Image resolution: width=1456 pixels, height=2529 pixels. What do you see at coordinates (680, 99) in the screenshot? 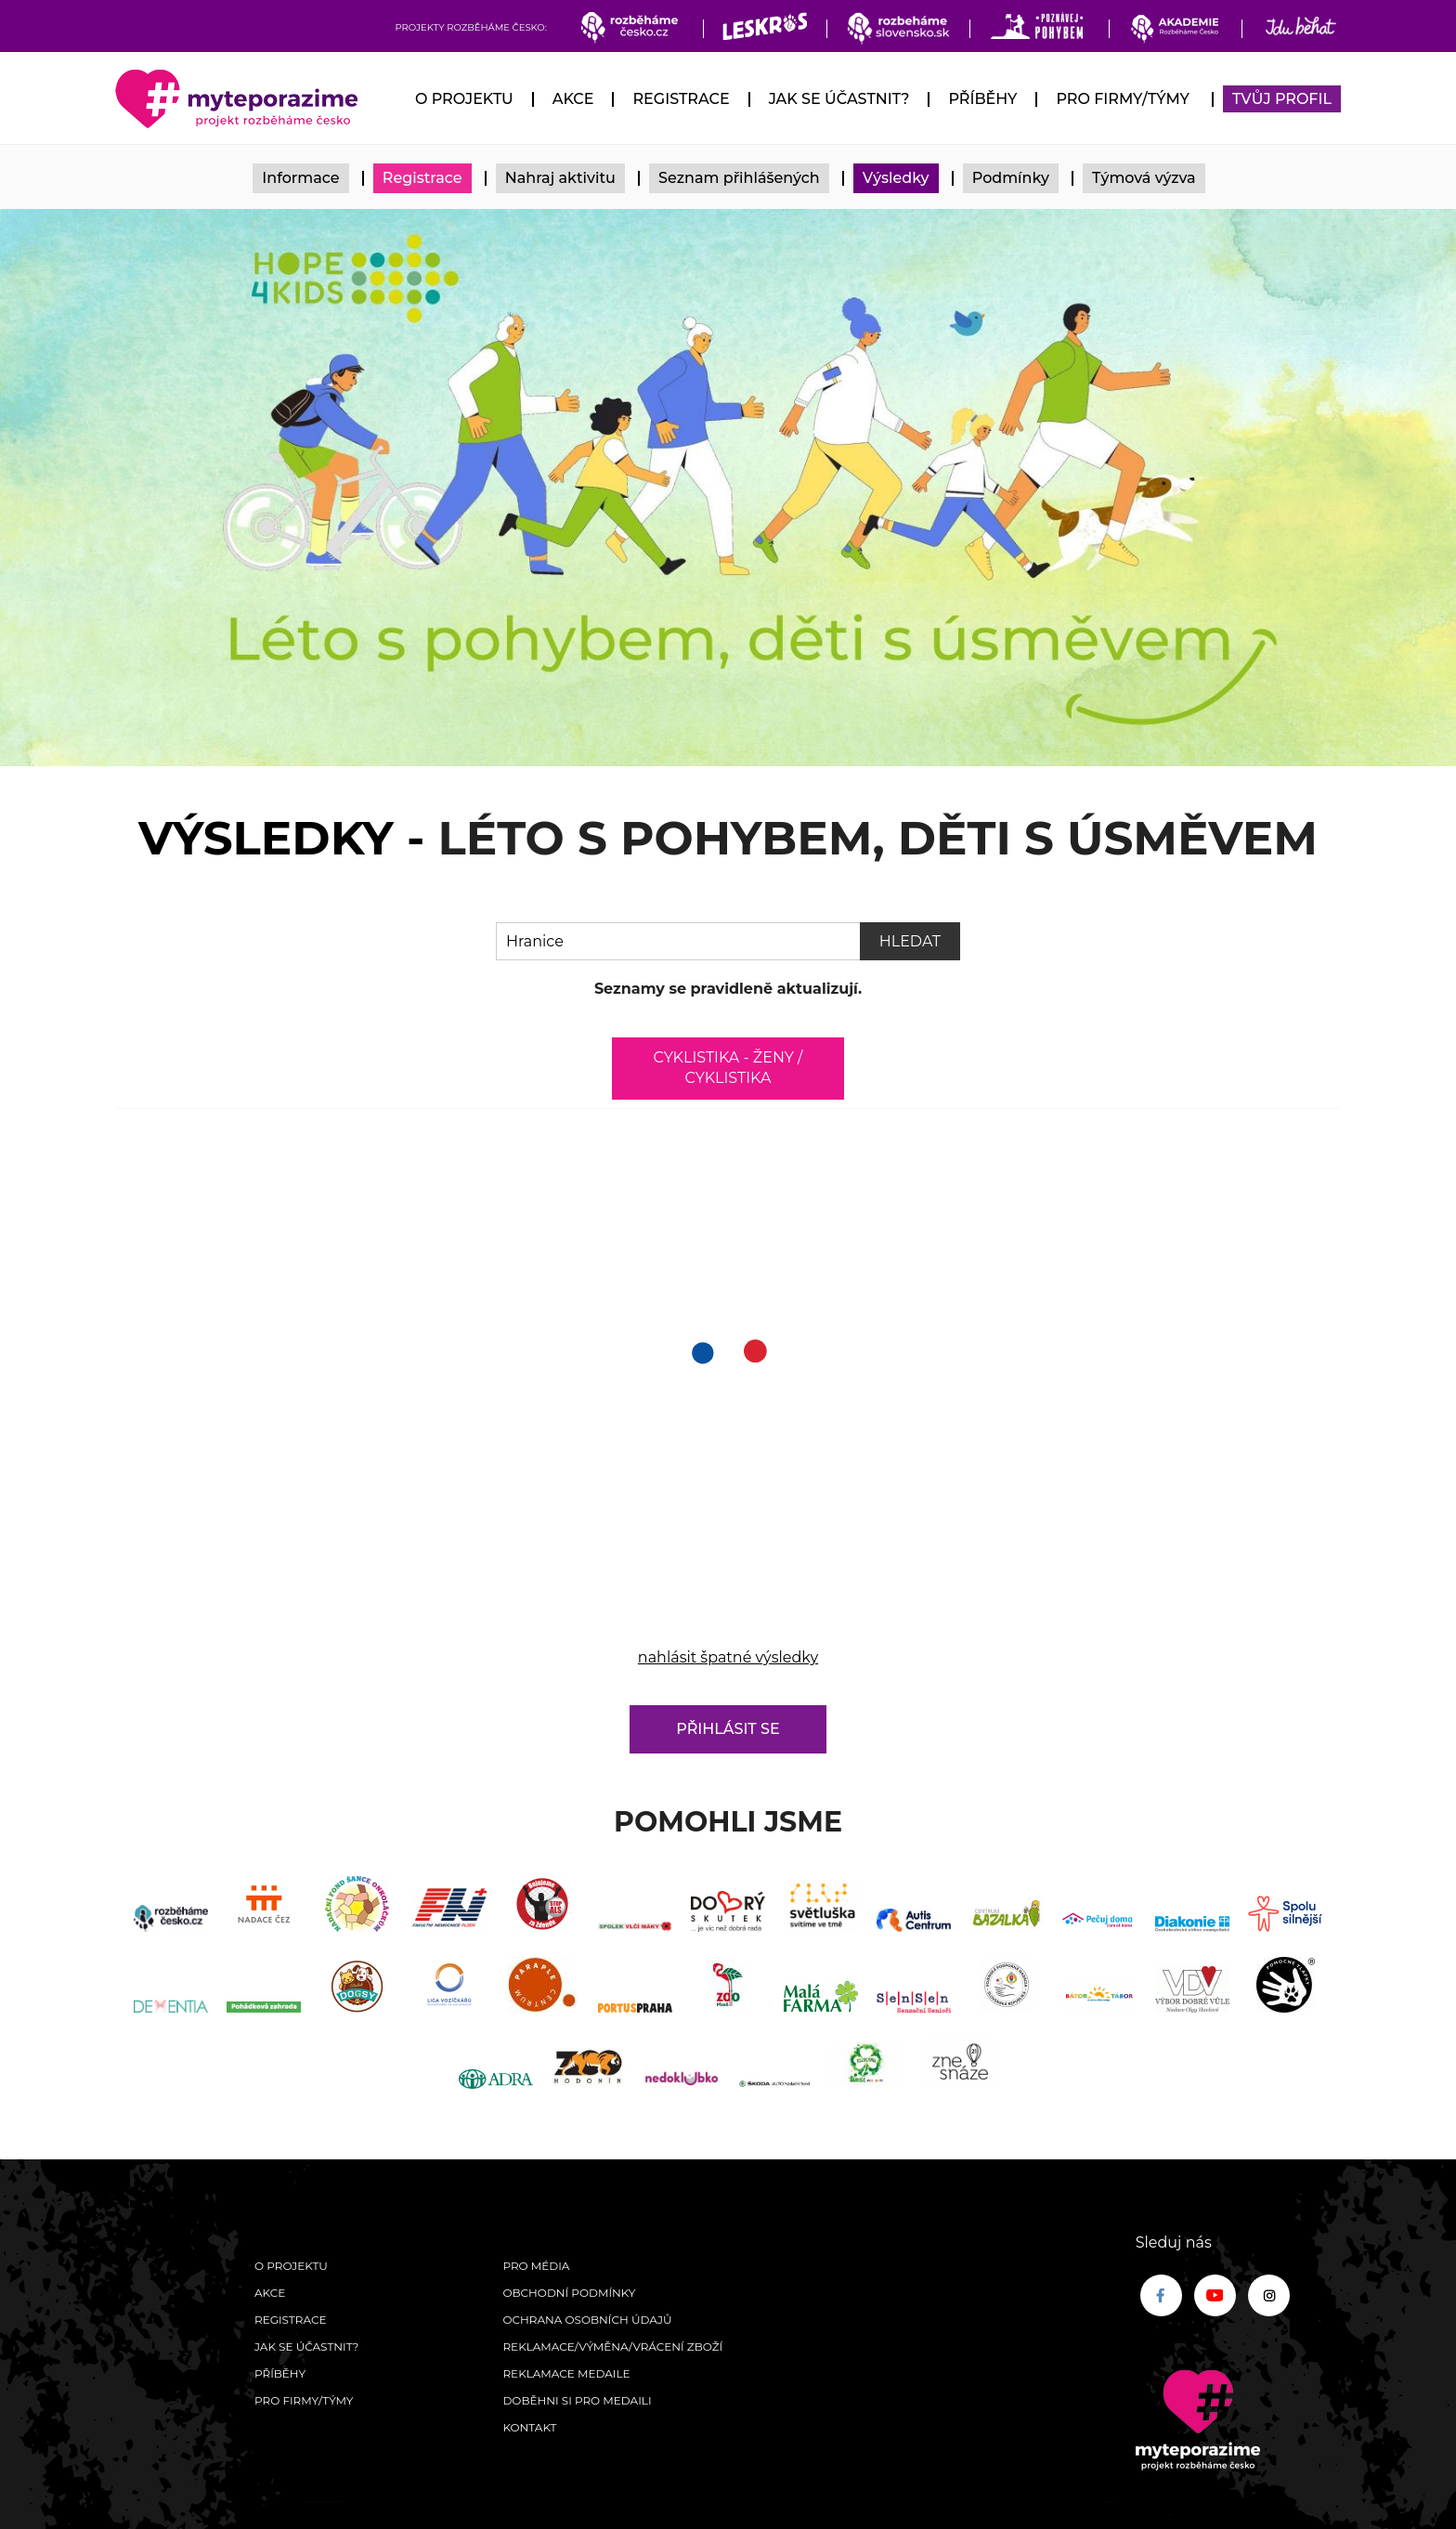
I see `Registrace` at bounding box center [680, 99].